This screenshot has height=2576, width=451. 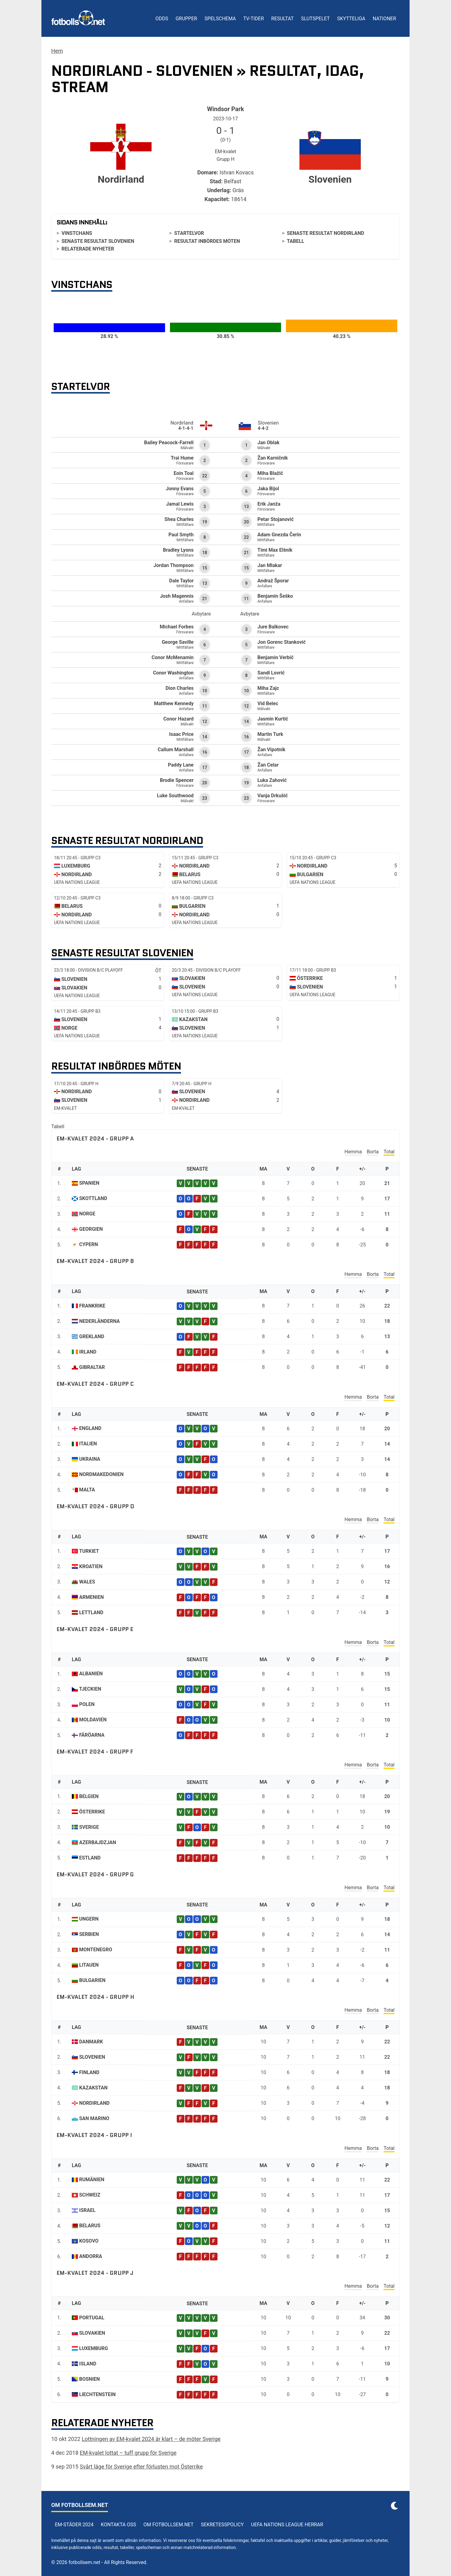 What do you see at coordinates (92, 1367) in the screenshot?
I see `Gibraltar` at bounding box center [92, 1367].